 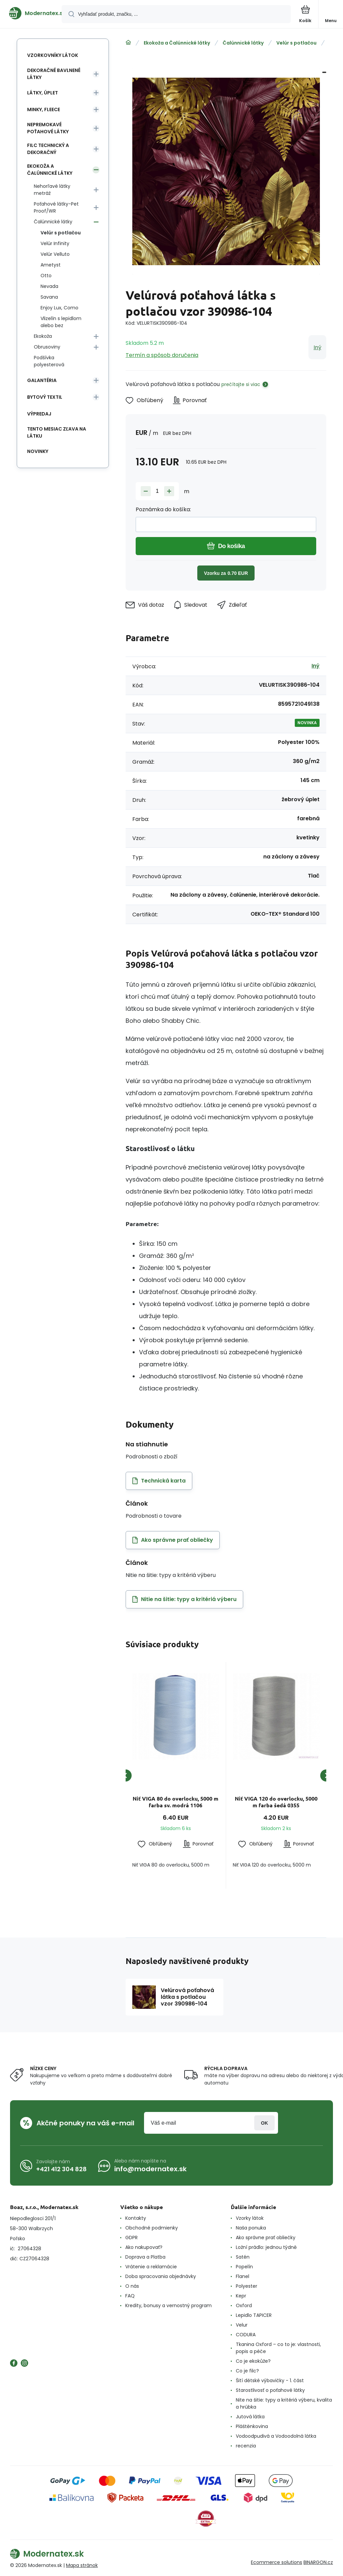 What do you see at coordinates (284, 2403) in the screenshot?
I see `Nite na šitie: typy a kritériá výberu, kvalita a hrúbka` at bounding box center [284, 2403].